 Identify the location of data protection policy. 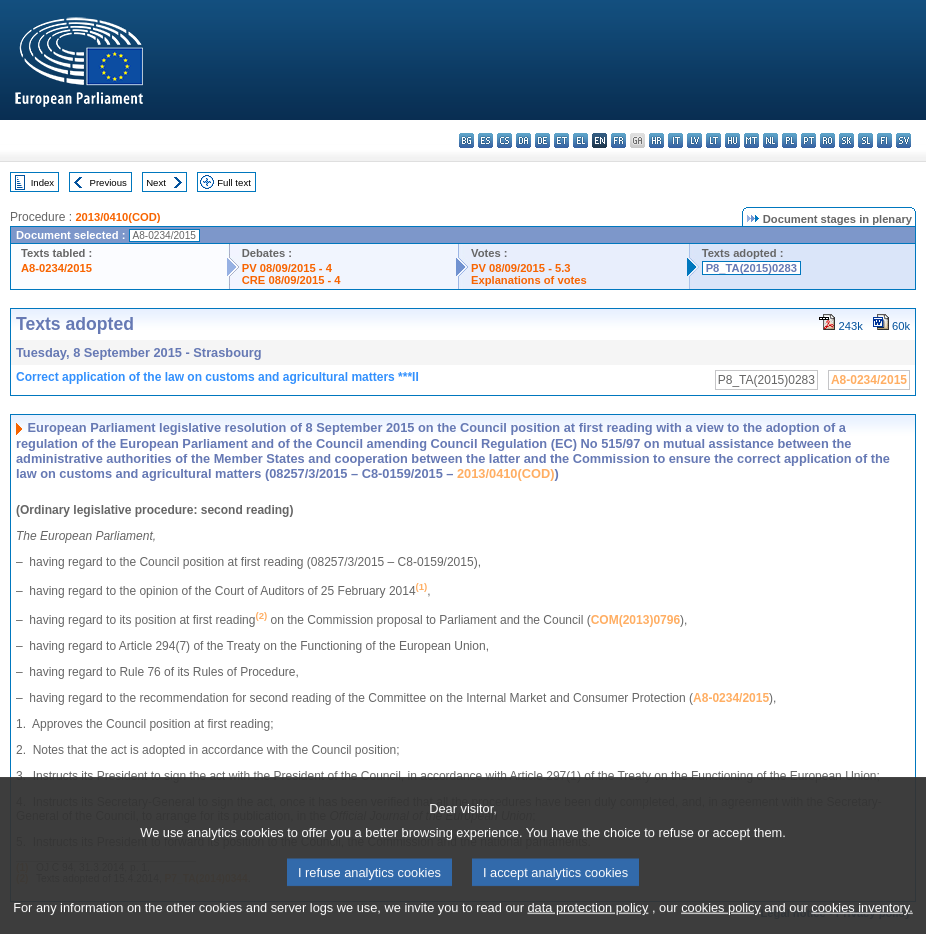
(587, 919).